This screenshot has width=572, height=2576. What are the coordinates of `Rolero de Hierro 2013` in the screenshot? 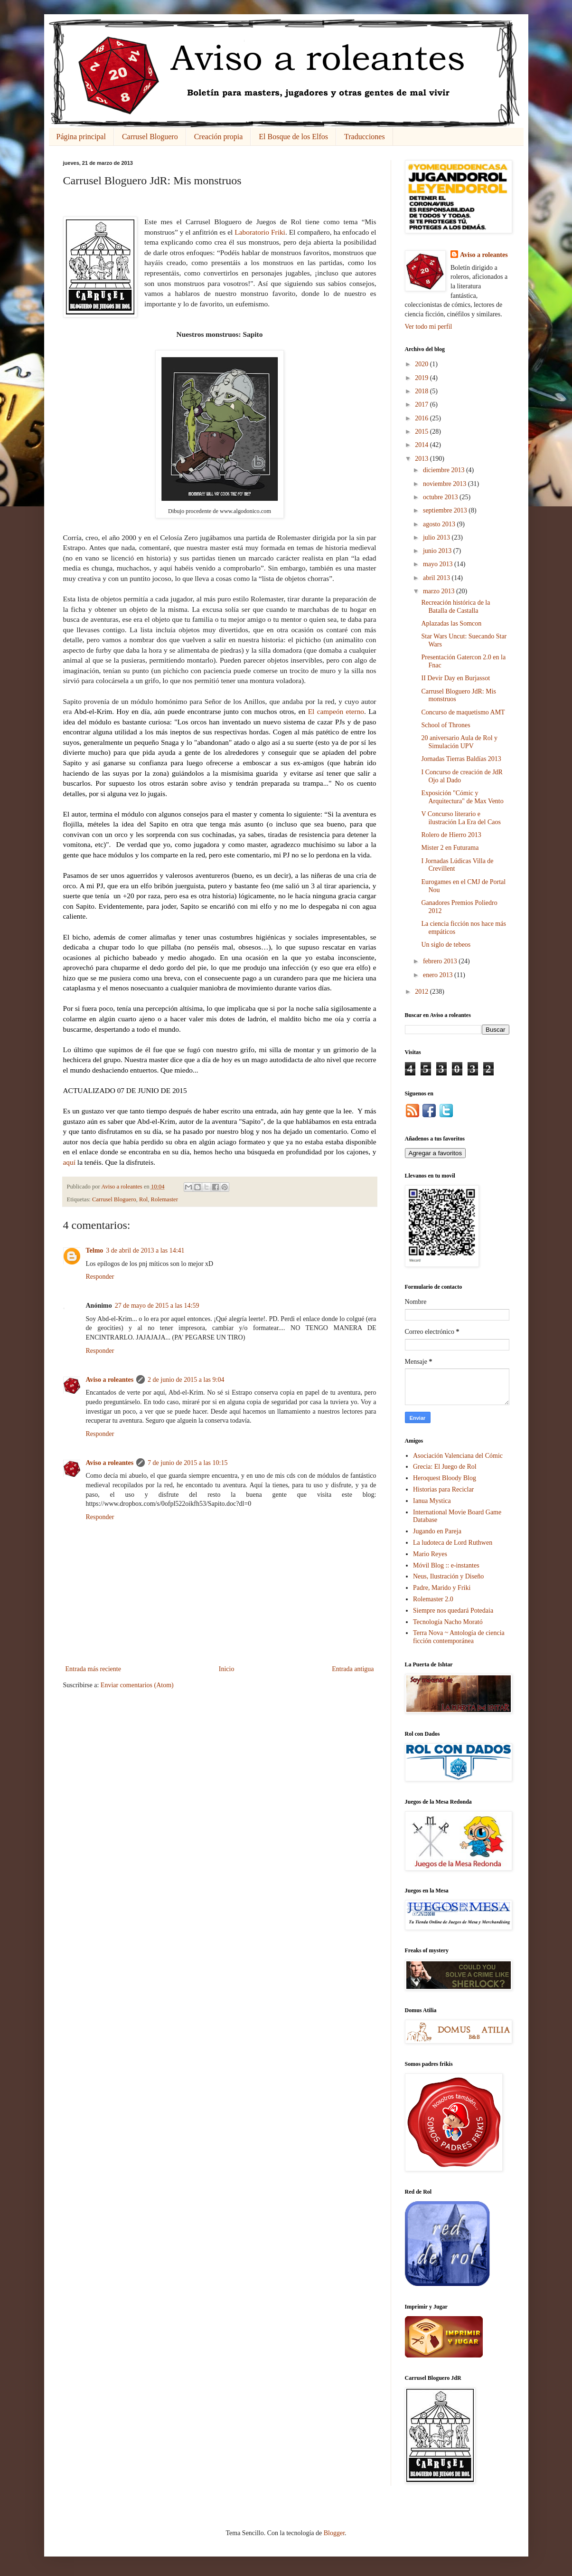 It's located at (451, 834).